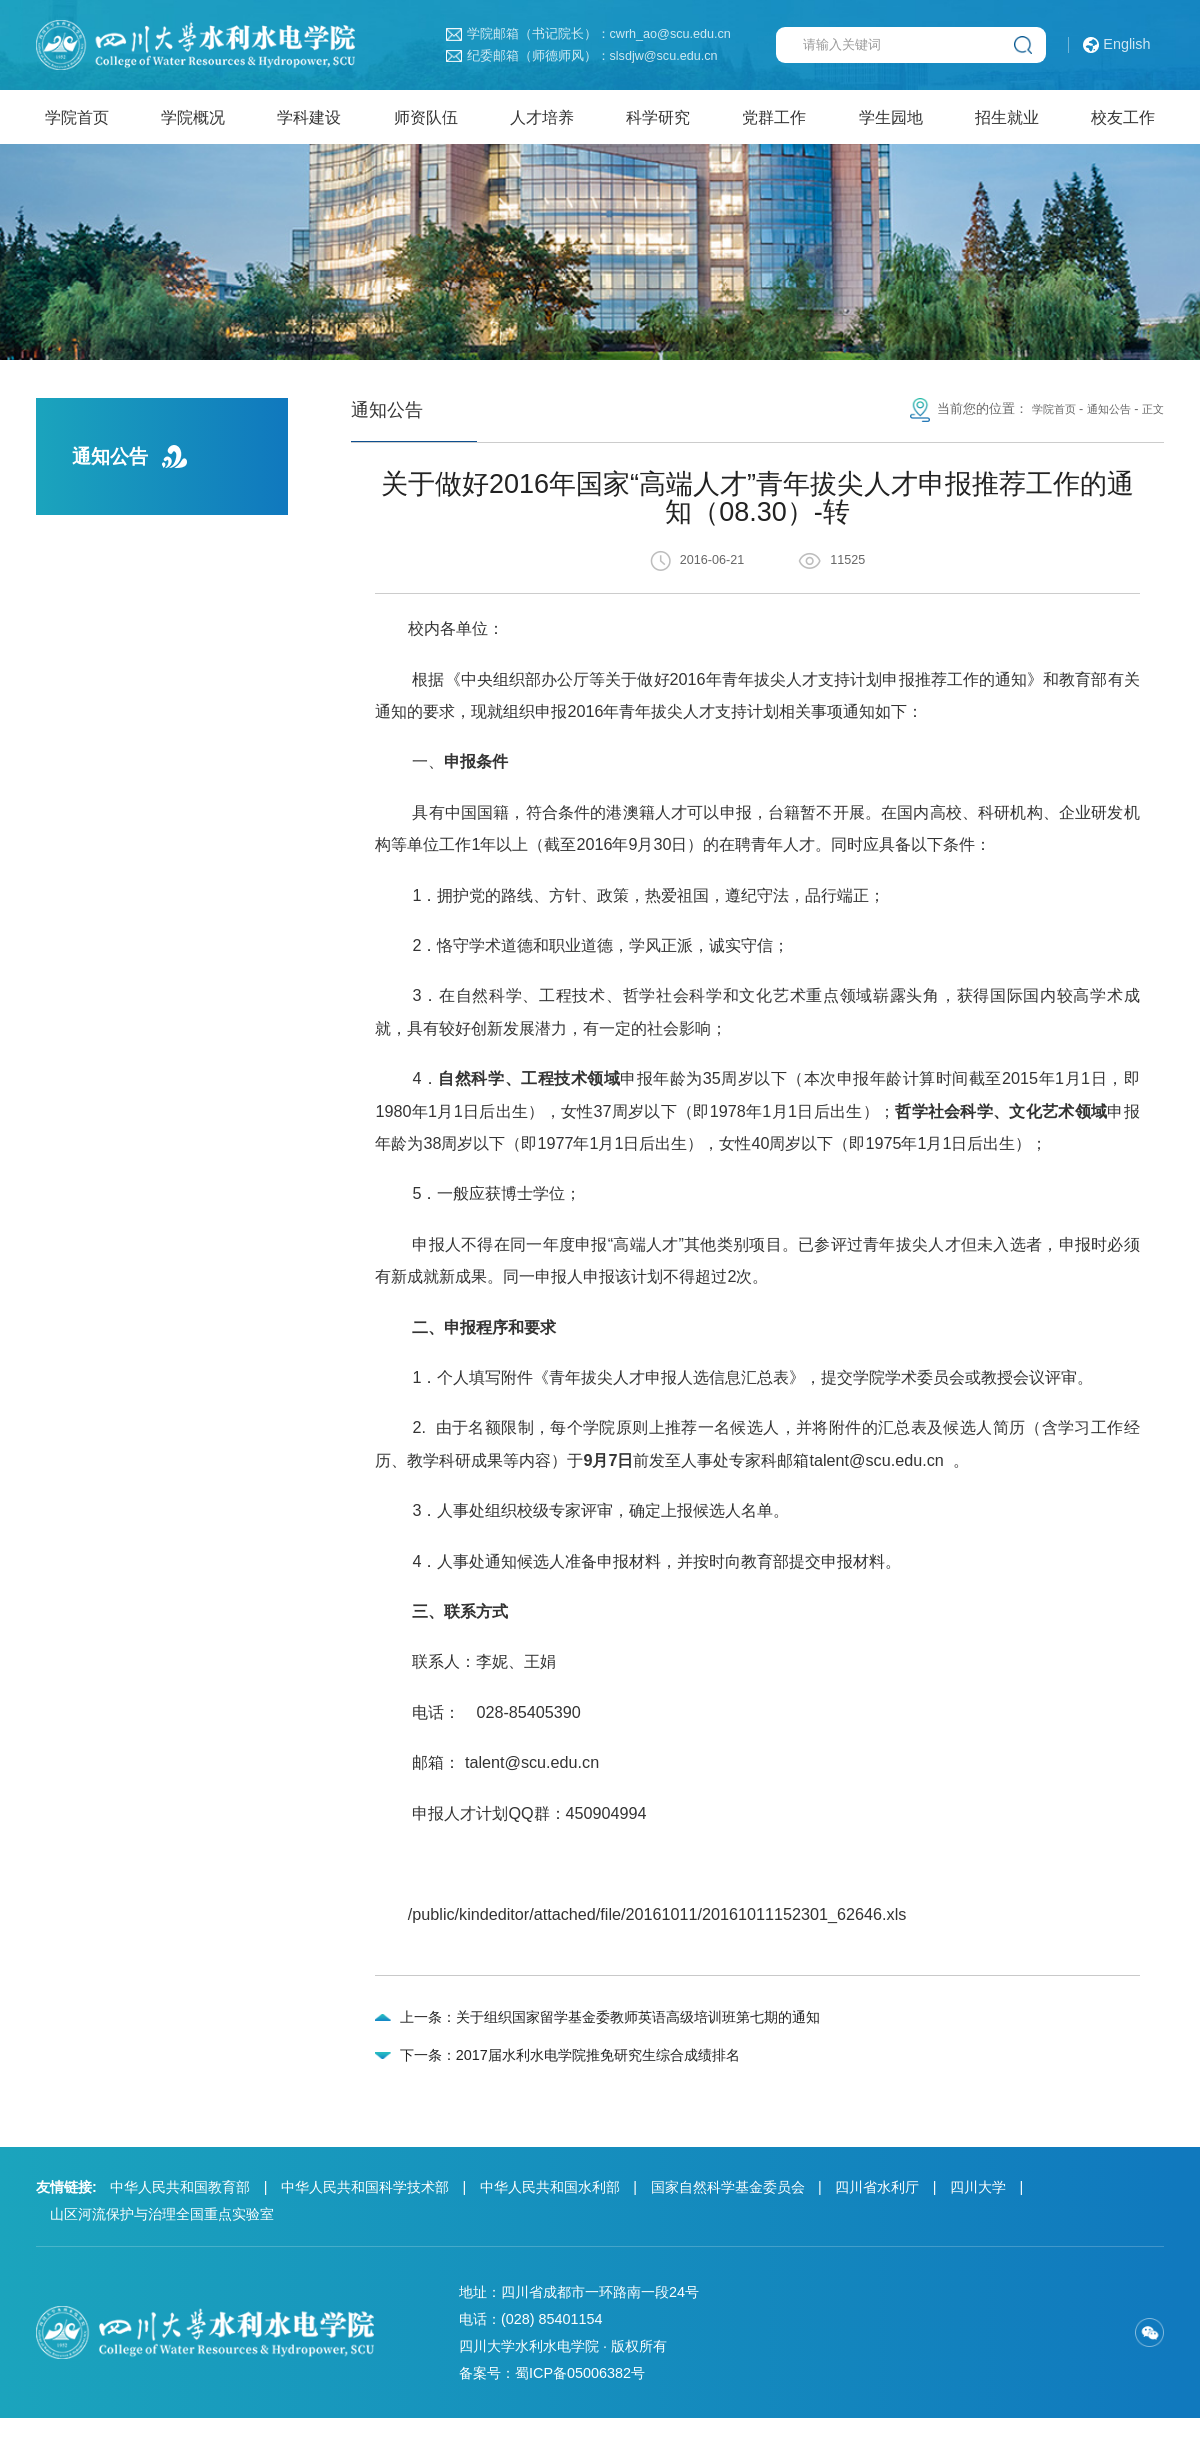 The image size is (1200, 2451). I want to click on 中华人民共和国科学技术部, so click(365, 2220).